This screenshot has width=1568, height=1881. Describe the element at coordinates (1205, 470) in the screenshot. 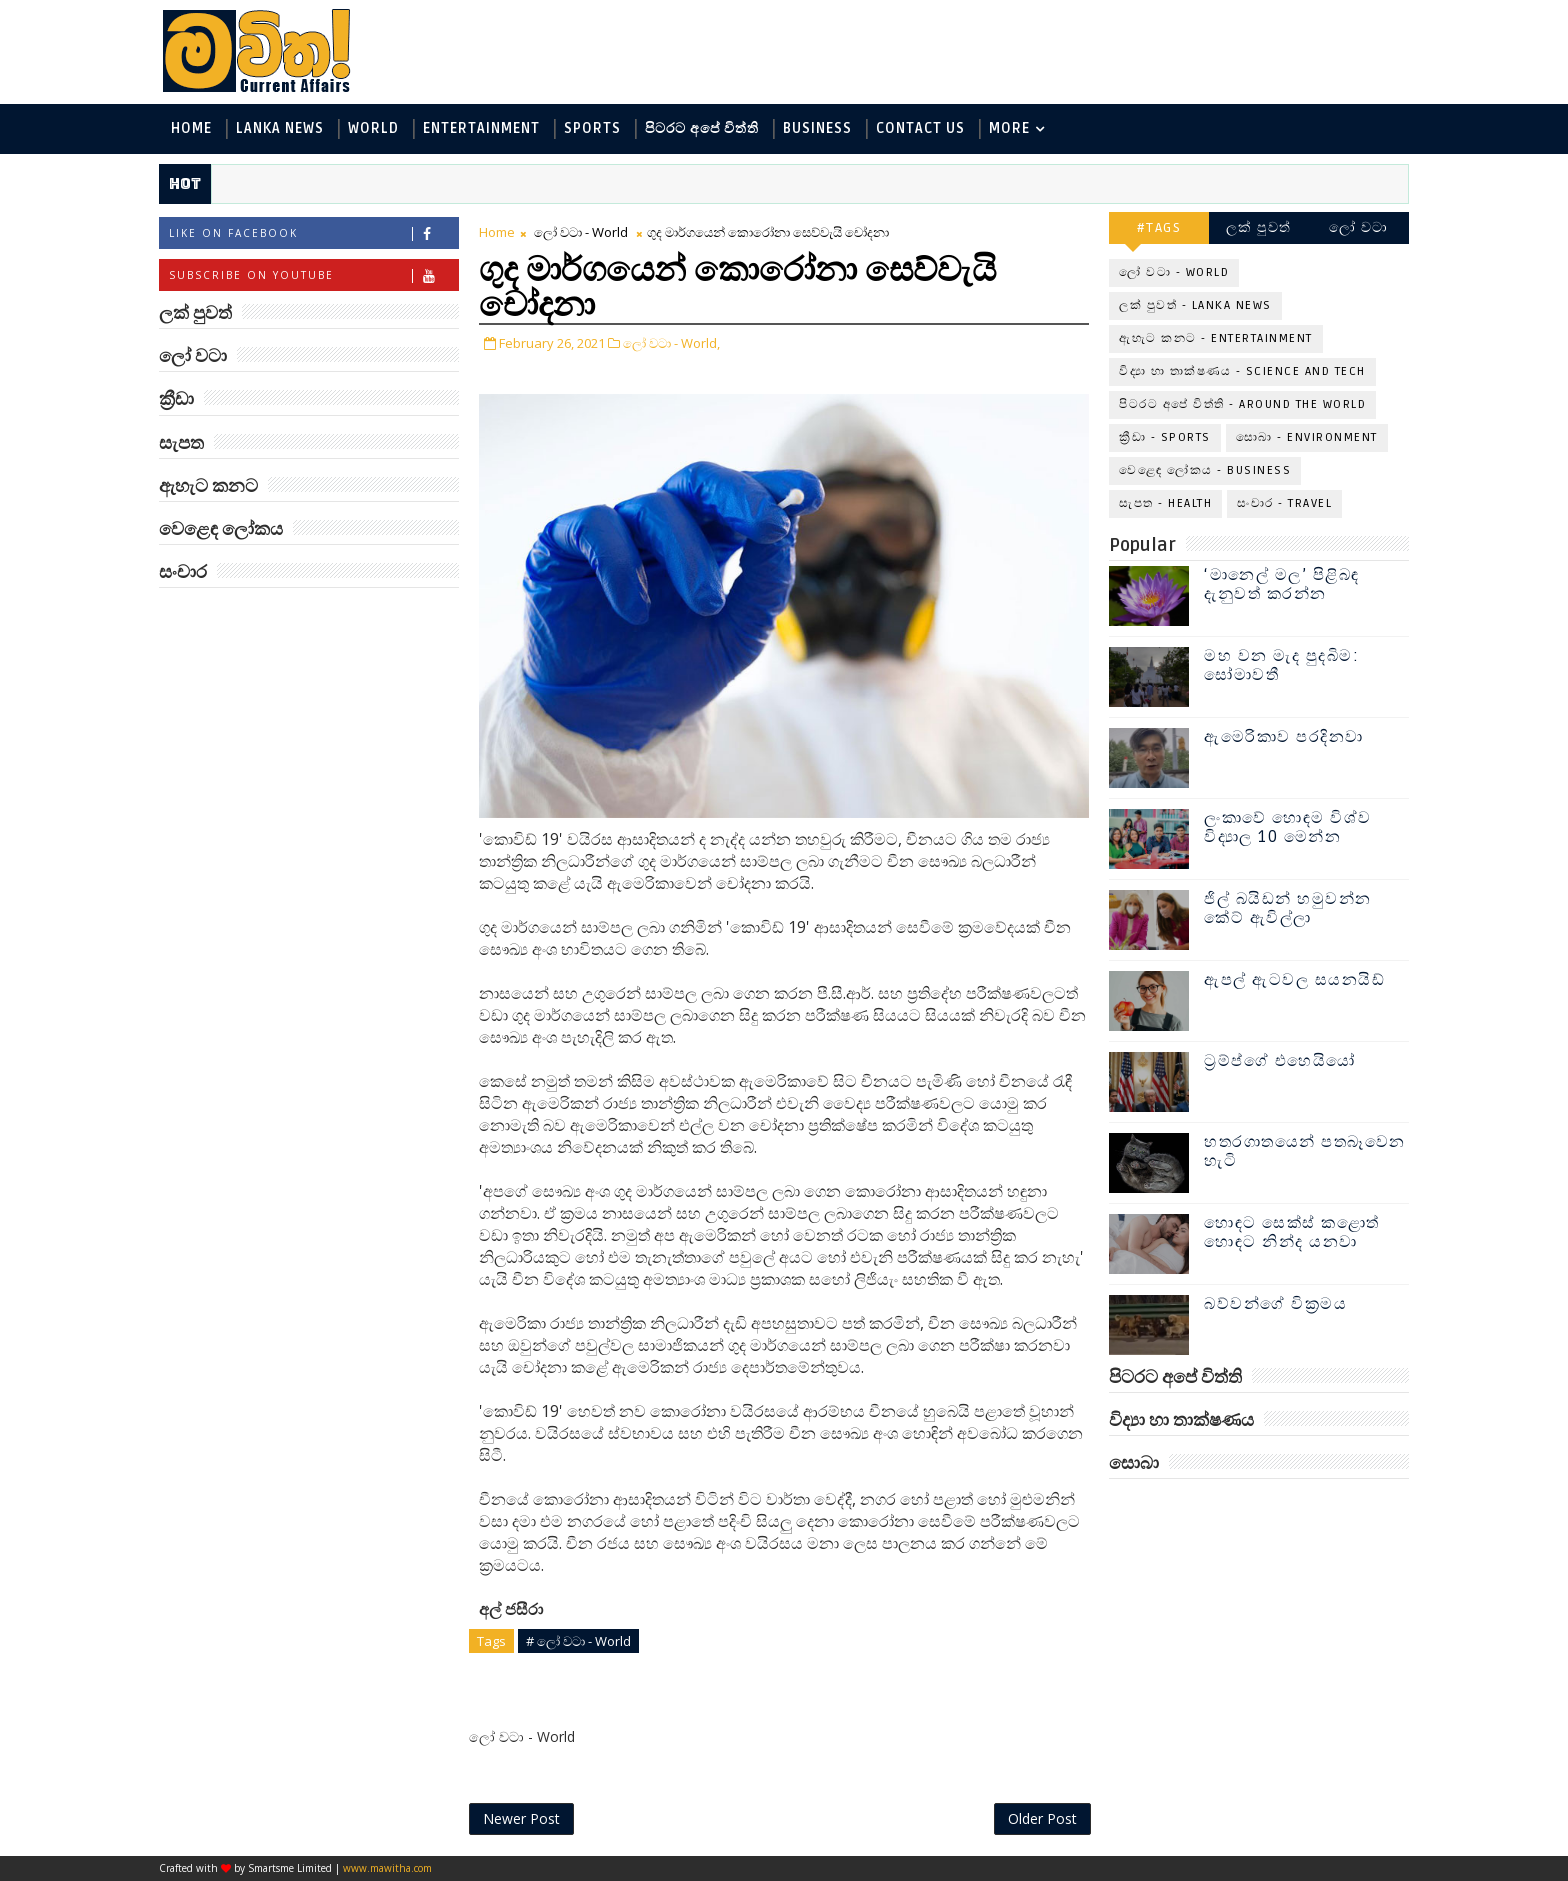

I see `වෙළෙඳ ලෝකය - Business` at that location.